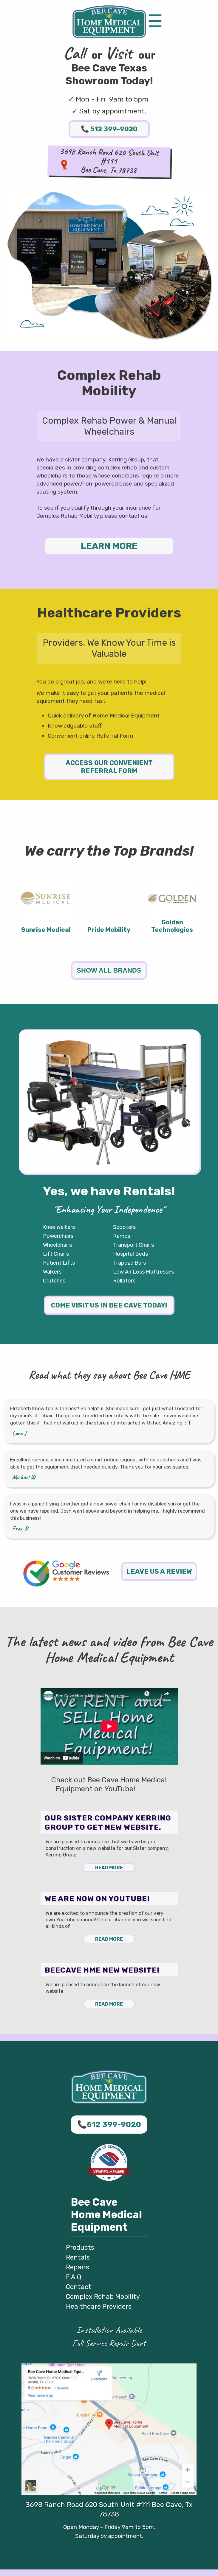 Image resolution: width=218 pixels, height=2576 pixels. What do you see at coordinates (77, 2267) in the screenshot?
I see `Repairs` at bounding box center [77, 2267].